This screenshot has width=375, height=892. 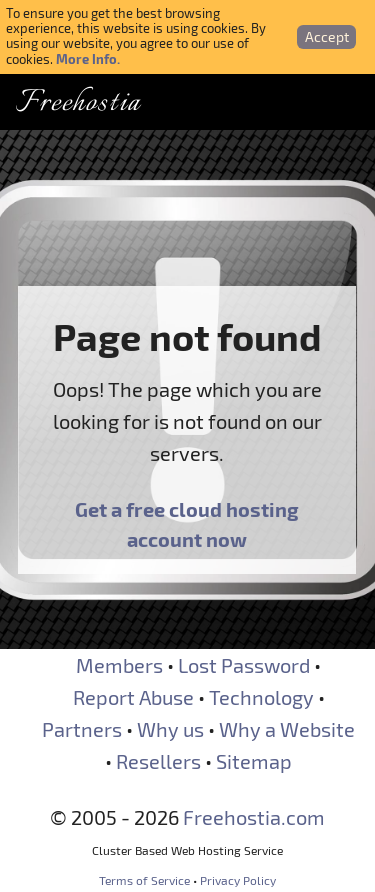 I want to click on Resellers, so click(x=158, y=761).